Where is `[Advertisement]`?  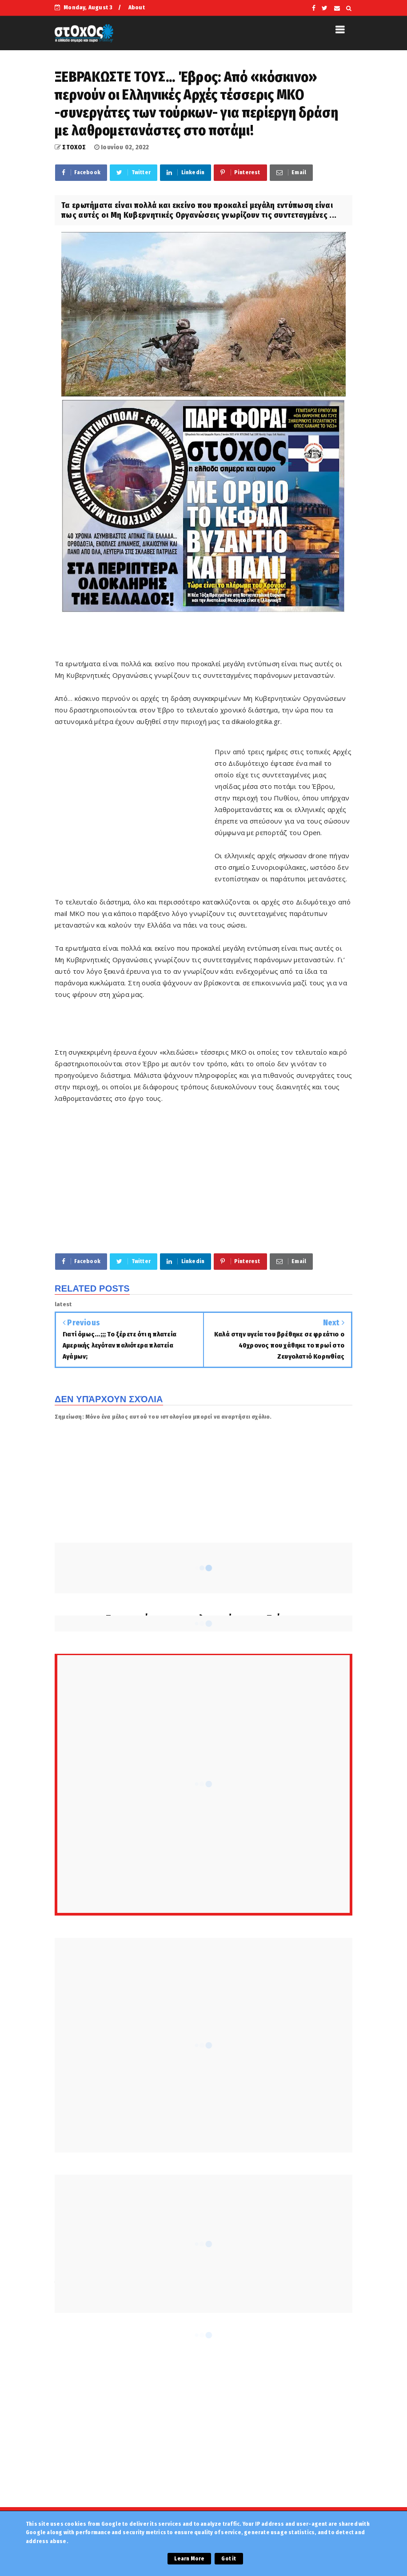 [Advertisement] is located at coordinates (134, 809).